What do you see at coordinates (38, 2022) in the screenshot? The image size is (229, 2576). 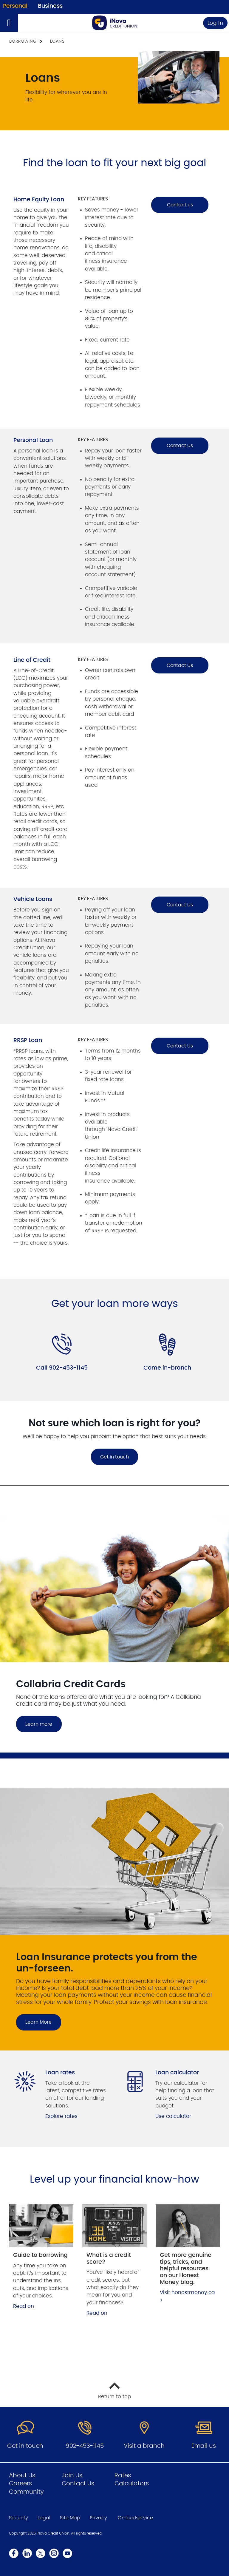 I see `Learn More` at bounding box center [38, 2022].